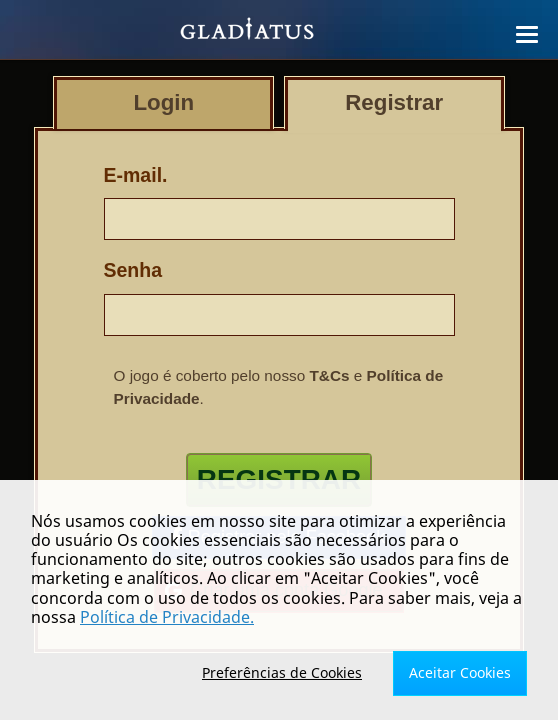 This screenshot has height=720, width=558. I want to click on T&Cs, so click(330, 375).